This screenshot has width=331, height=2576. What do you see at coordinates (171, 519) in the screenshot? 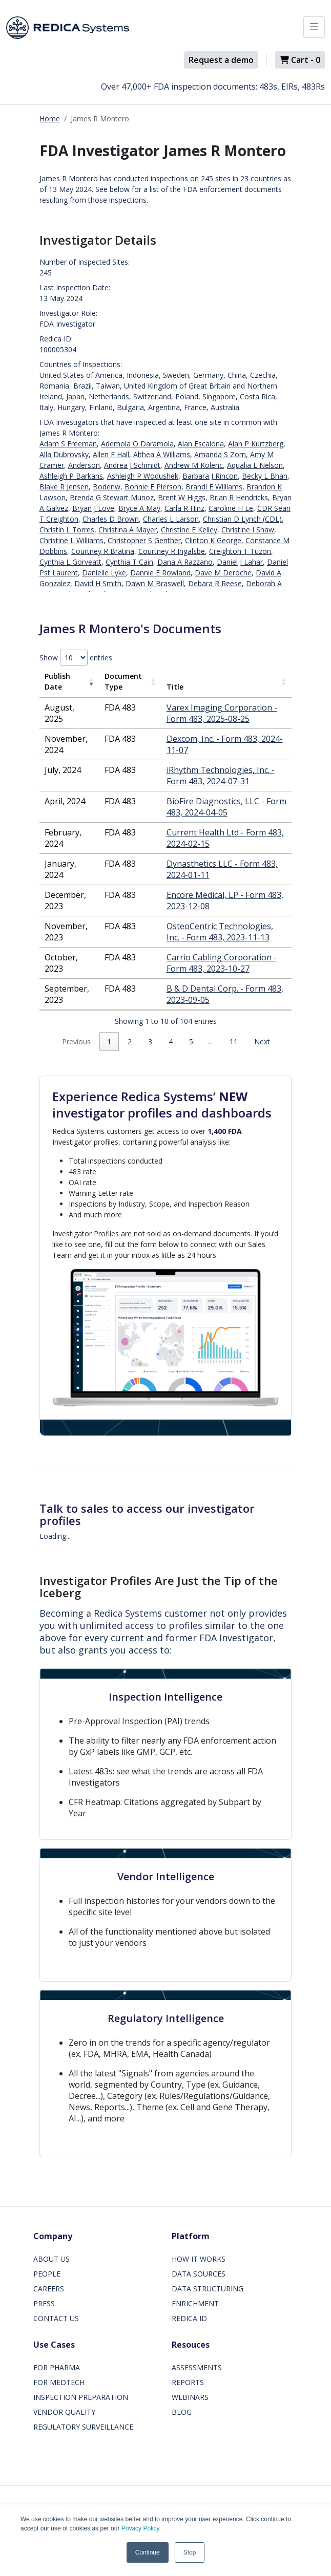
I see `Charles L Larson` at bounding box center [171, 519].